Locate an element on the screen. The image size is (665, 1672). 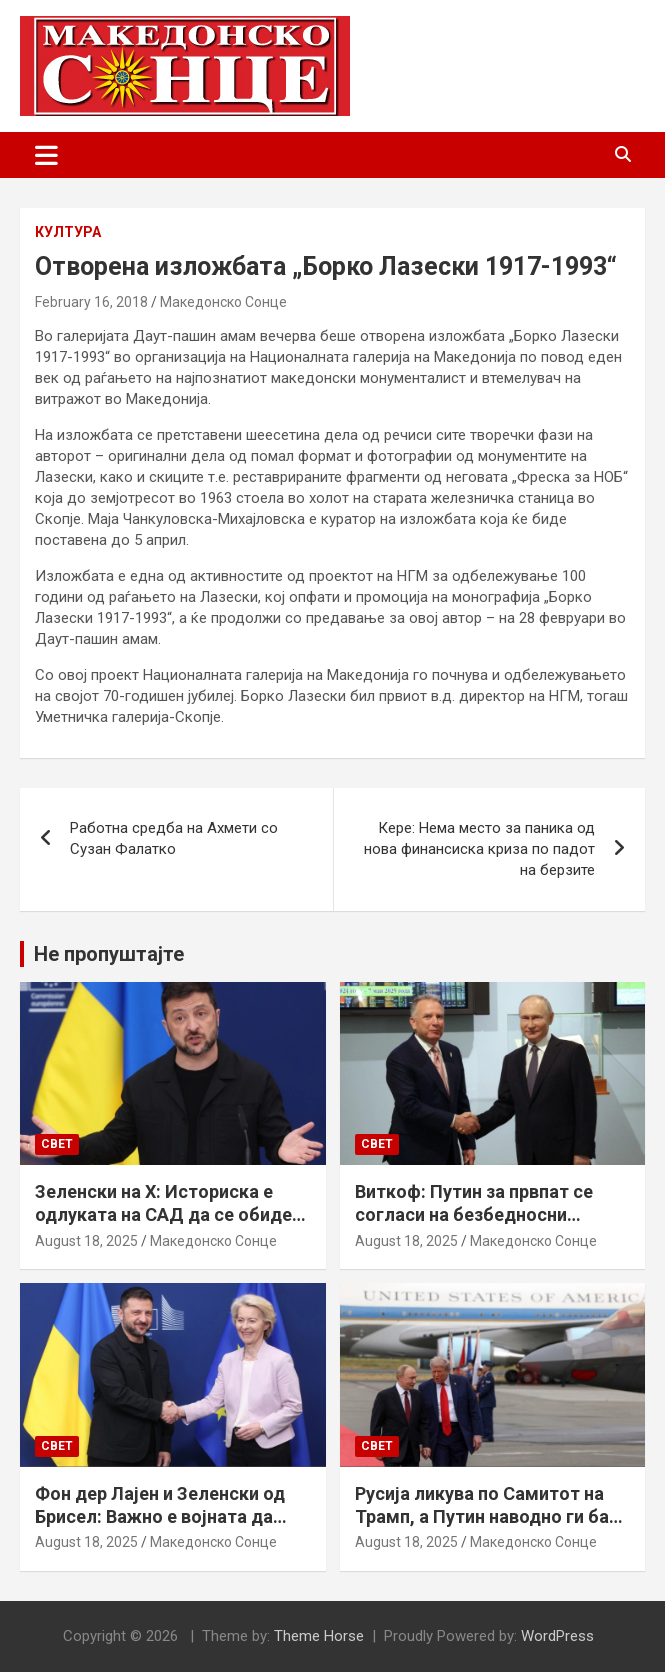
Виткоф: Путин за првпат се согласи на безбедносни гаранции за Украина is located at coordinates (474, 1215).